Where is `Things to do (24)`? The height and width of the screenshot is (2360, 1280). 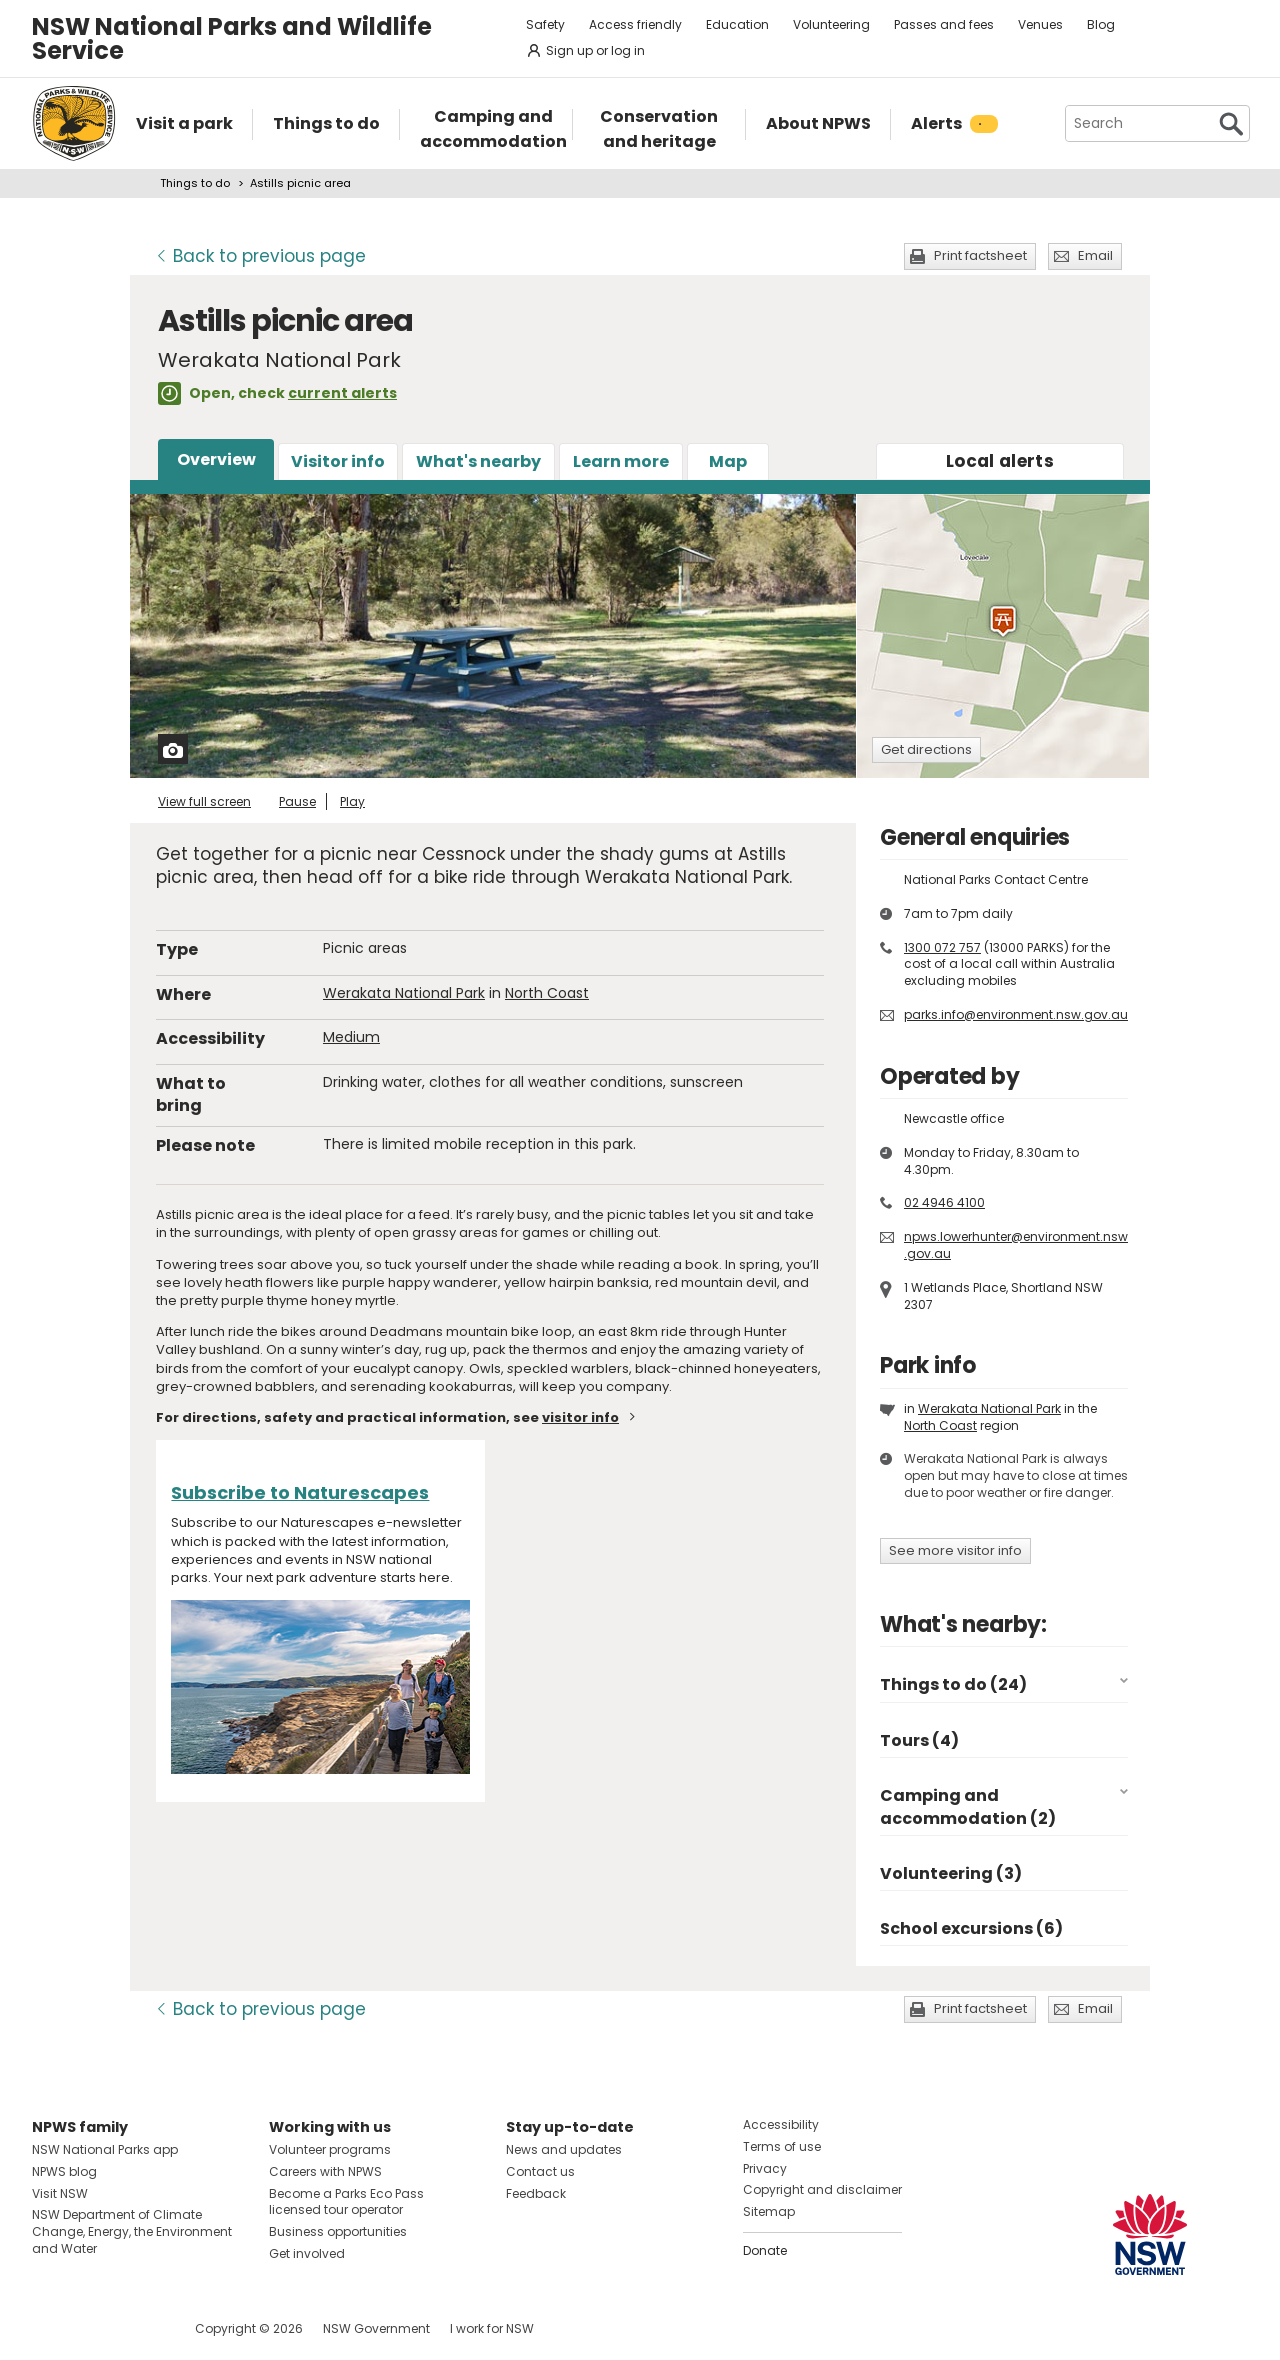
Things to do (24) is located at coordinates (953, 1684).